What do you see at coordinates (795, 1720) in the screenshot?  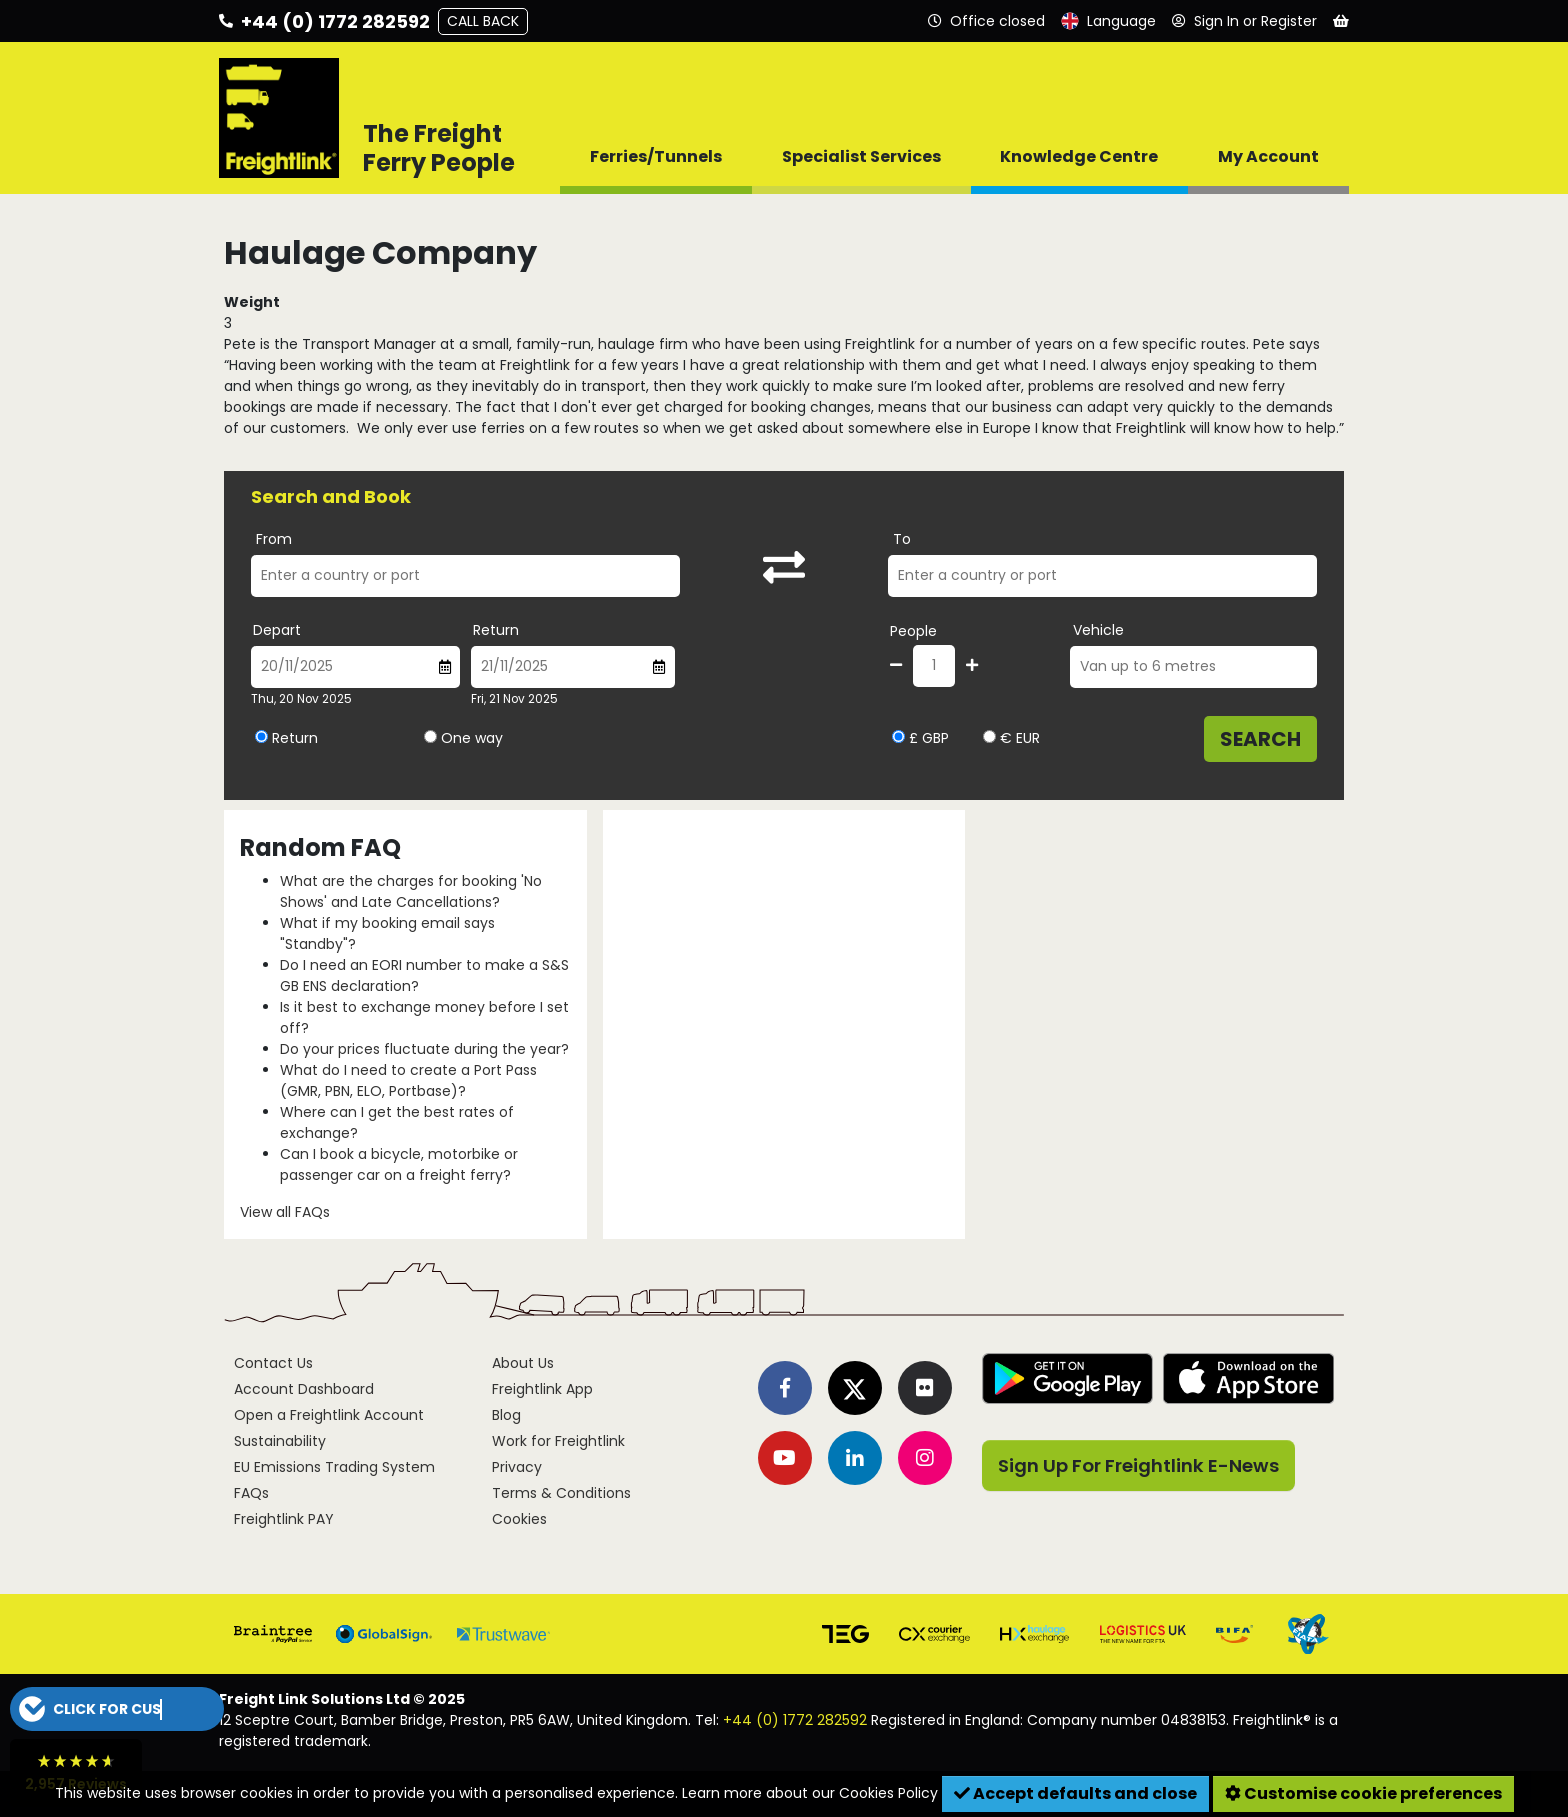 I see `+44 (0) 1772 282592` at bounding box center [795, 1720].